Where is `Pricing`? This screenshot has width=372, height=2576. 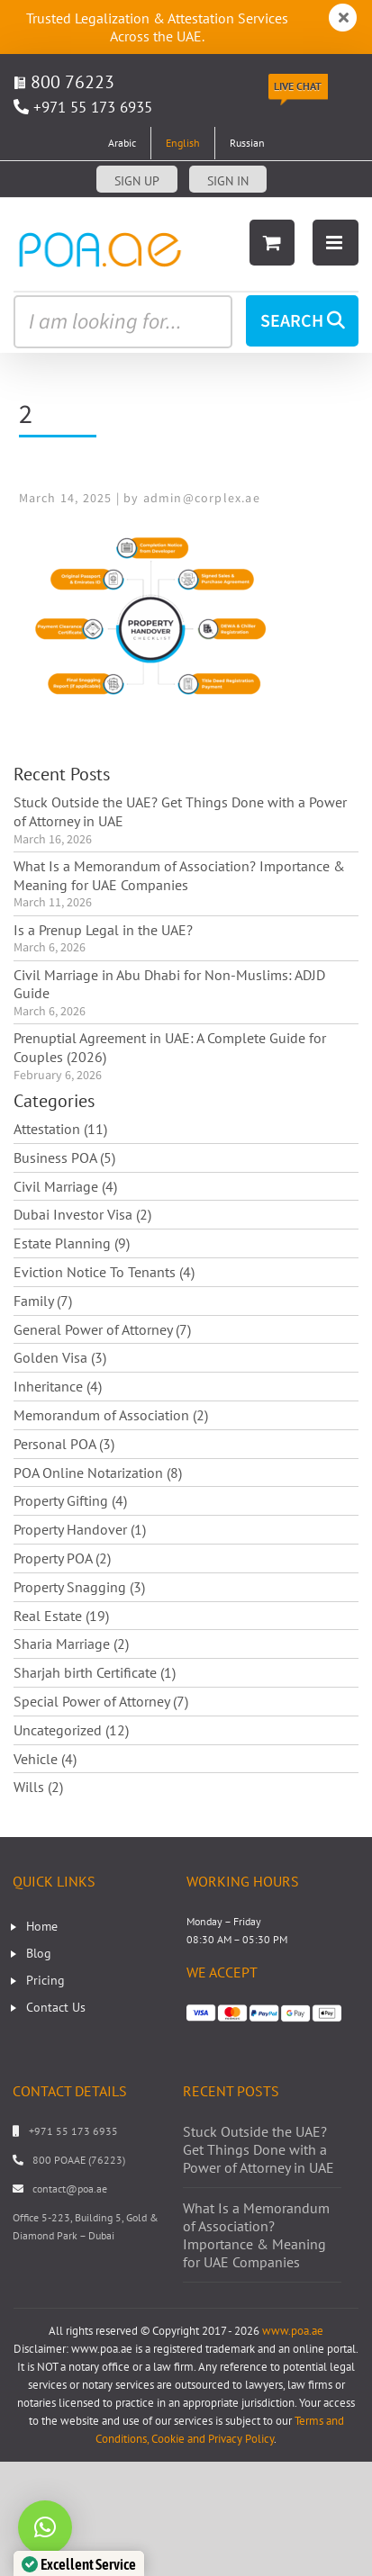
Pricing is located at coordinates (45, 1980).